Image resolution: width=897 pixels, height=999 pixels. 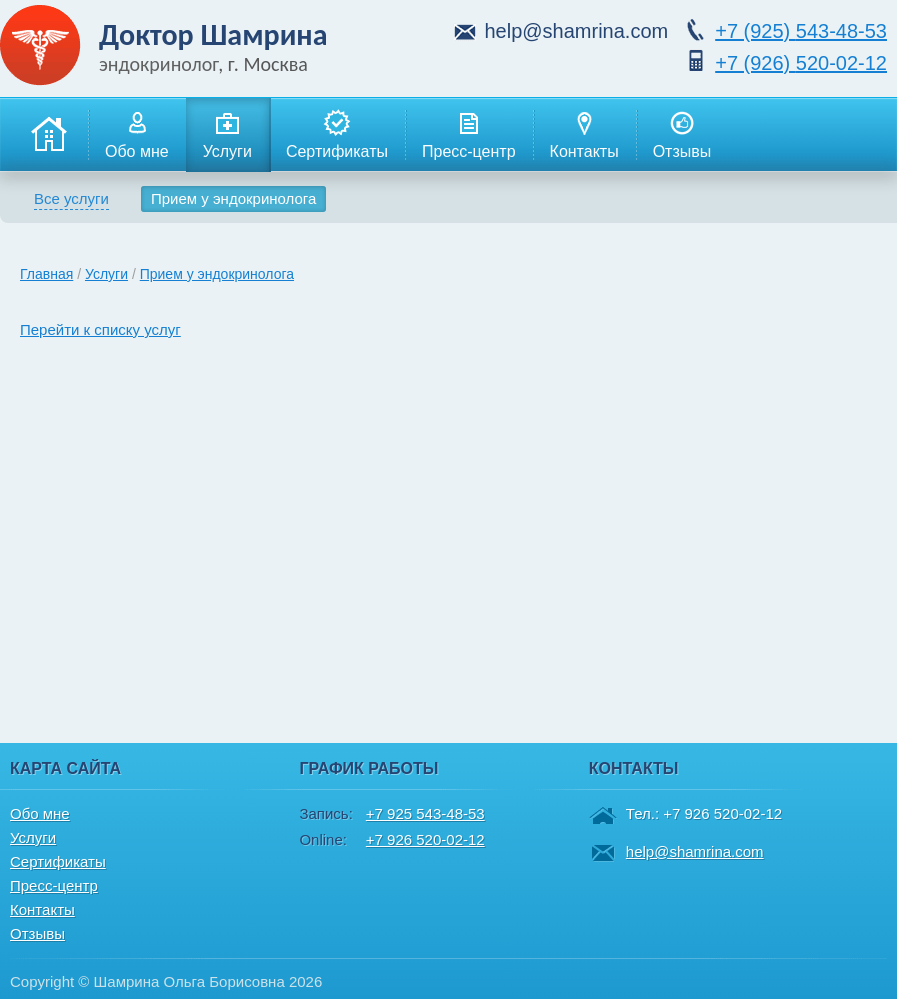 I want to click on Отзывы, so click(x=682, y=134).